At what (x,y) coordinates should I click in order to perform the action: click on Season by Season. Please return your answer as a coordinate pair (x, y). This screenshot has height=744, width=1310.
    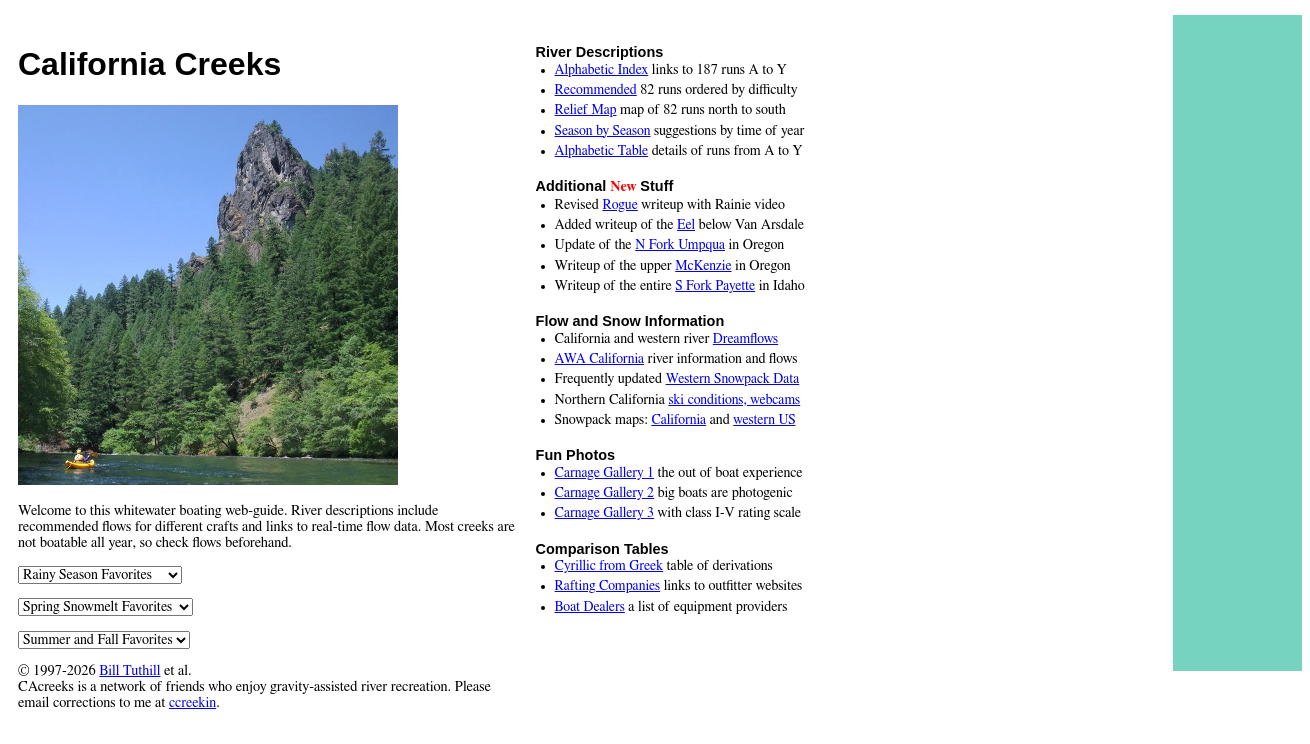
    Looking at the image, I should click on (603, 131).